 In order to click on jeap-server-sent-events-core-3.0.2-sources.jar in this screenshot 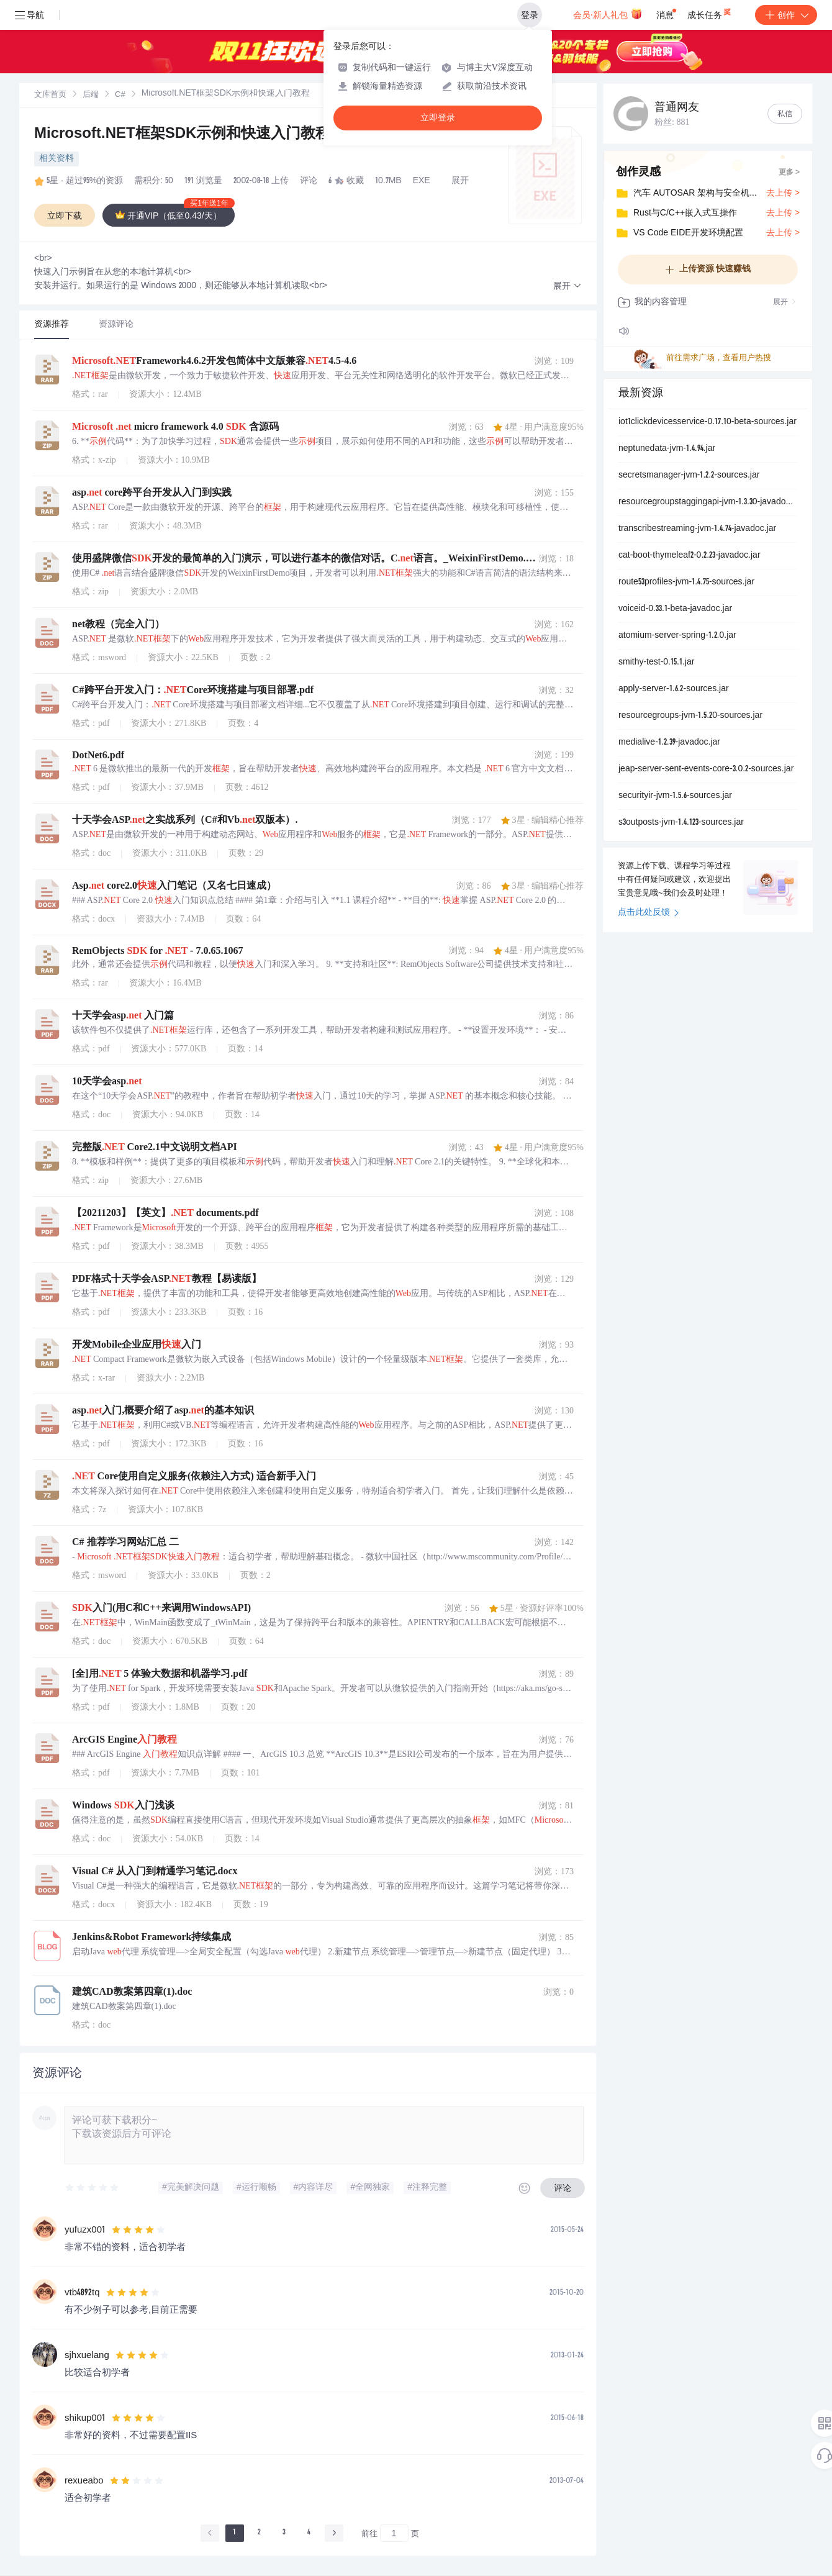, I will do `click(706, 769)`.